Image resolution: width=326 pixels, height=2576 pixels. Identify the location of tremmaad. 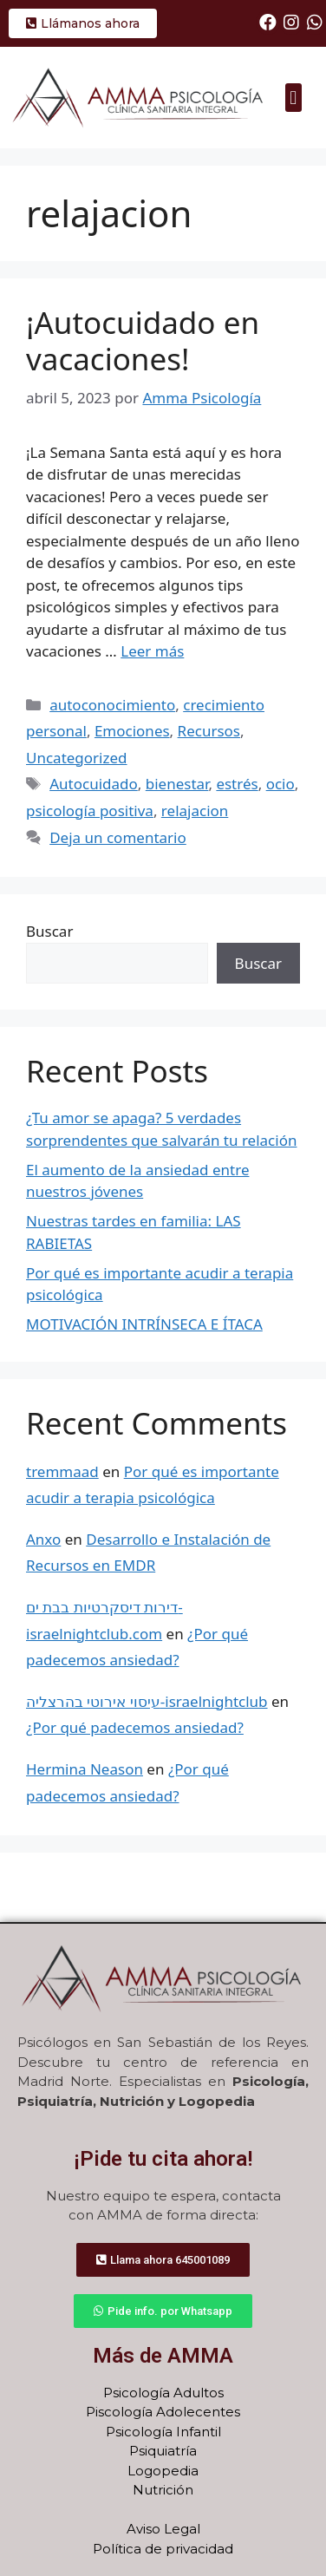
(62, 1471).